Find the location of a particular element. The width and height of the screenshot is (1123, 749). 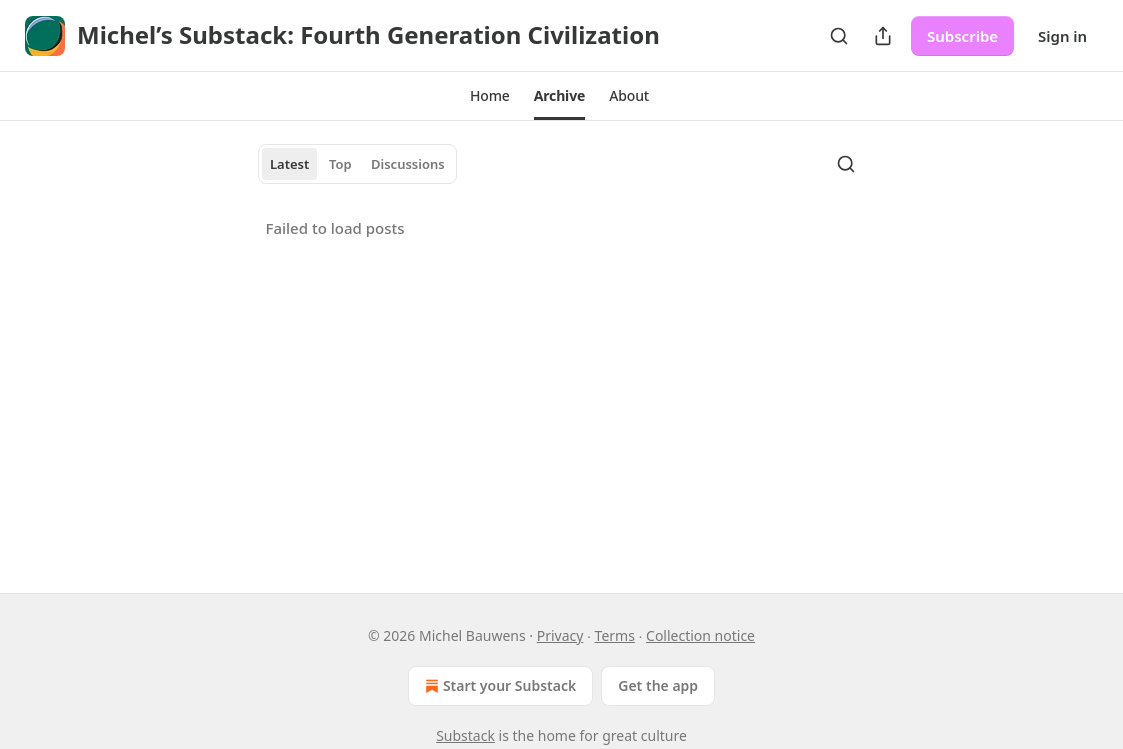

Sign in is located at coordinates (1062, 36).